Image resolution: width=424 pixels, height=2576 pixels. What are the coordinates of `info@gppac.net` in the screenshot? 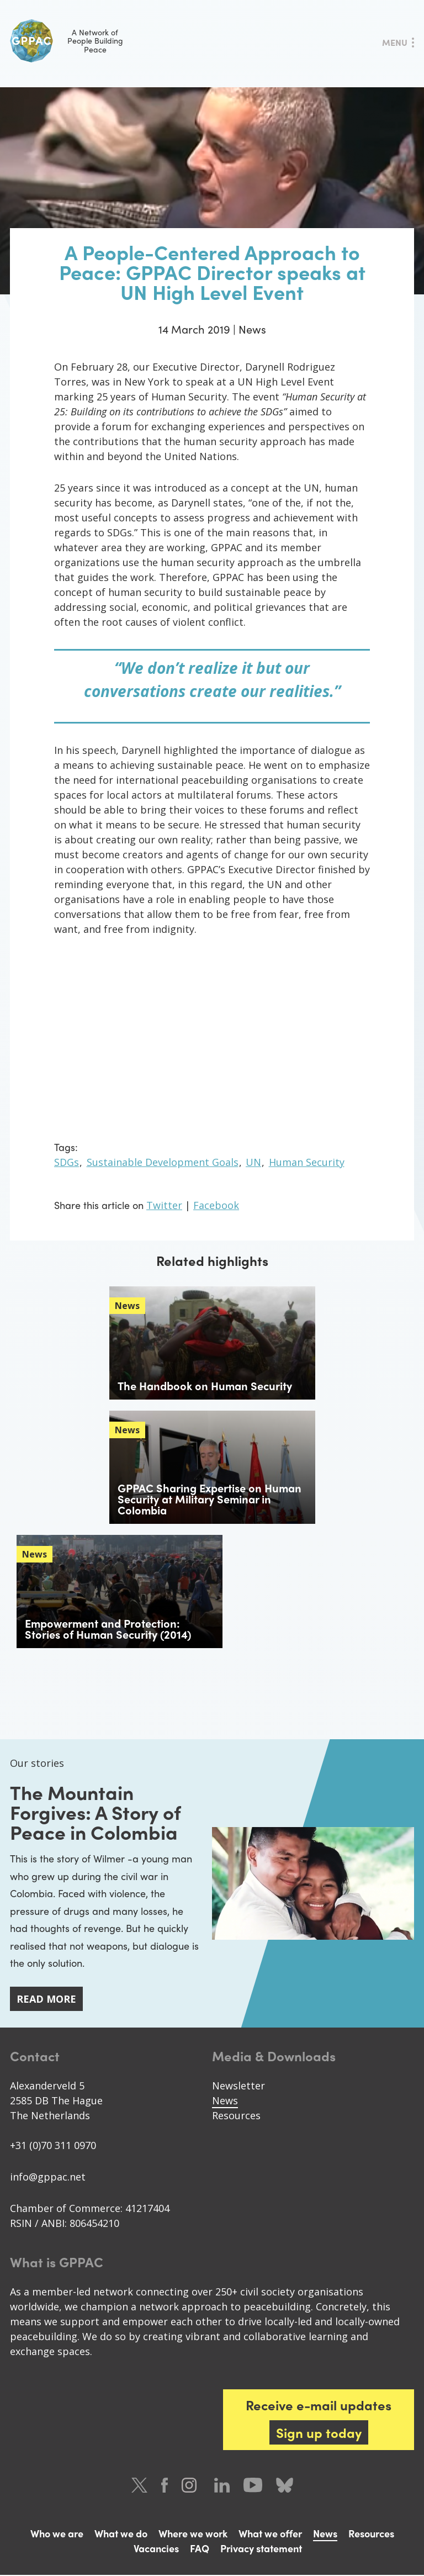 It's located at (48, 2177).